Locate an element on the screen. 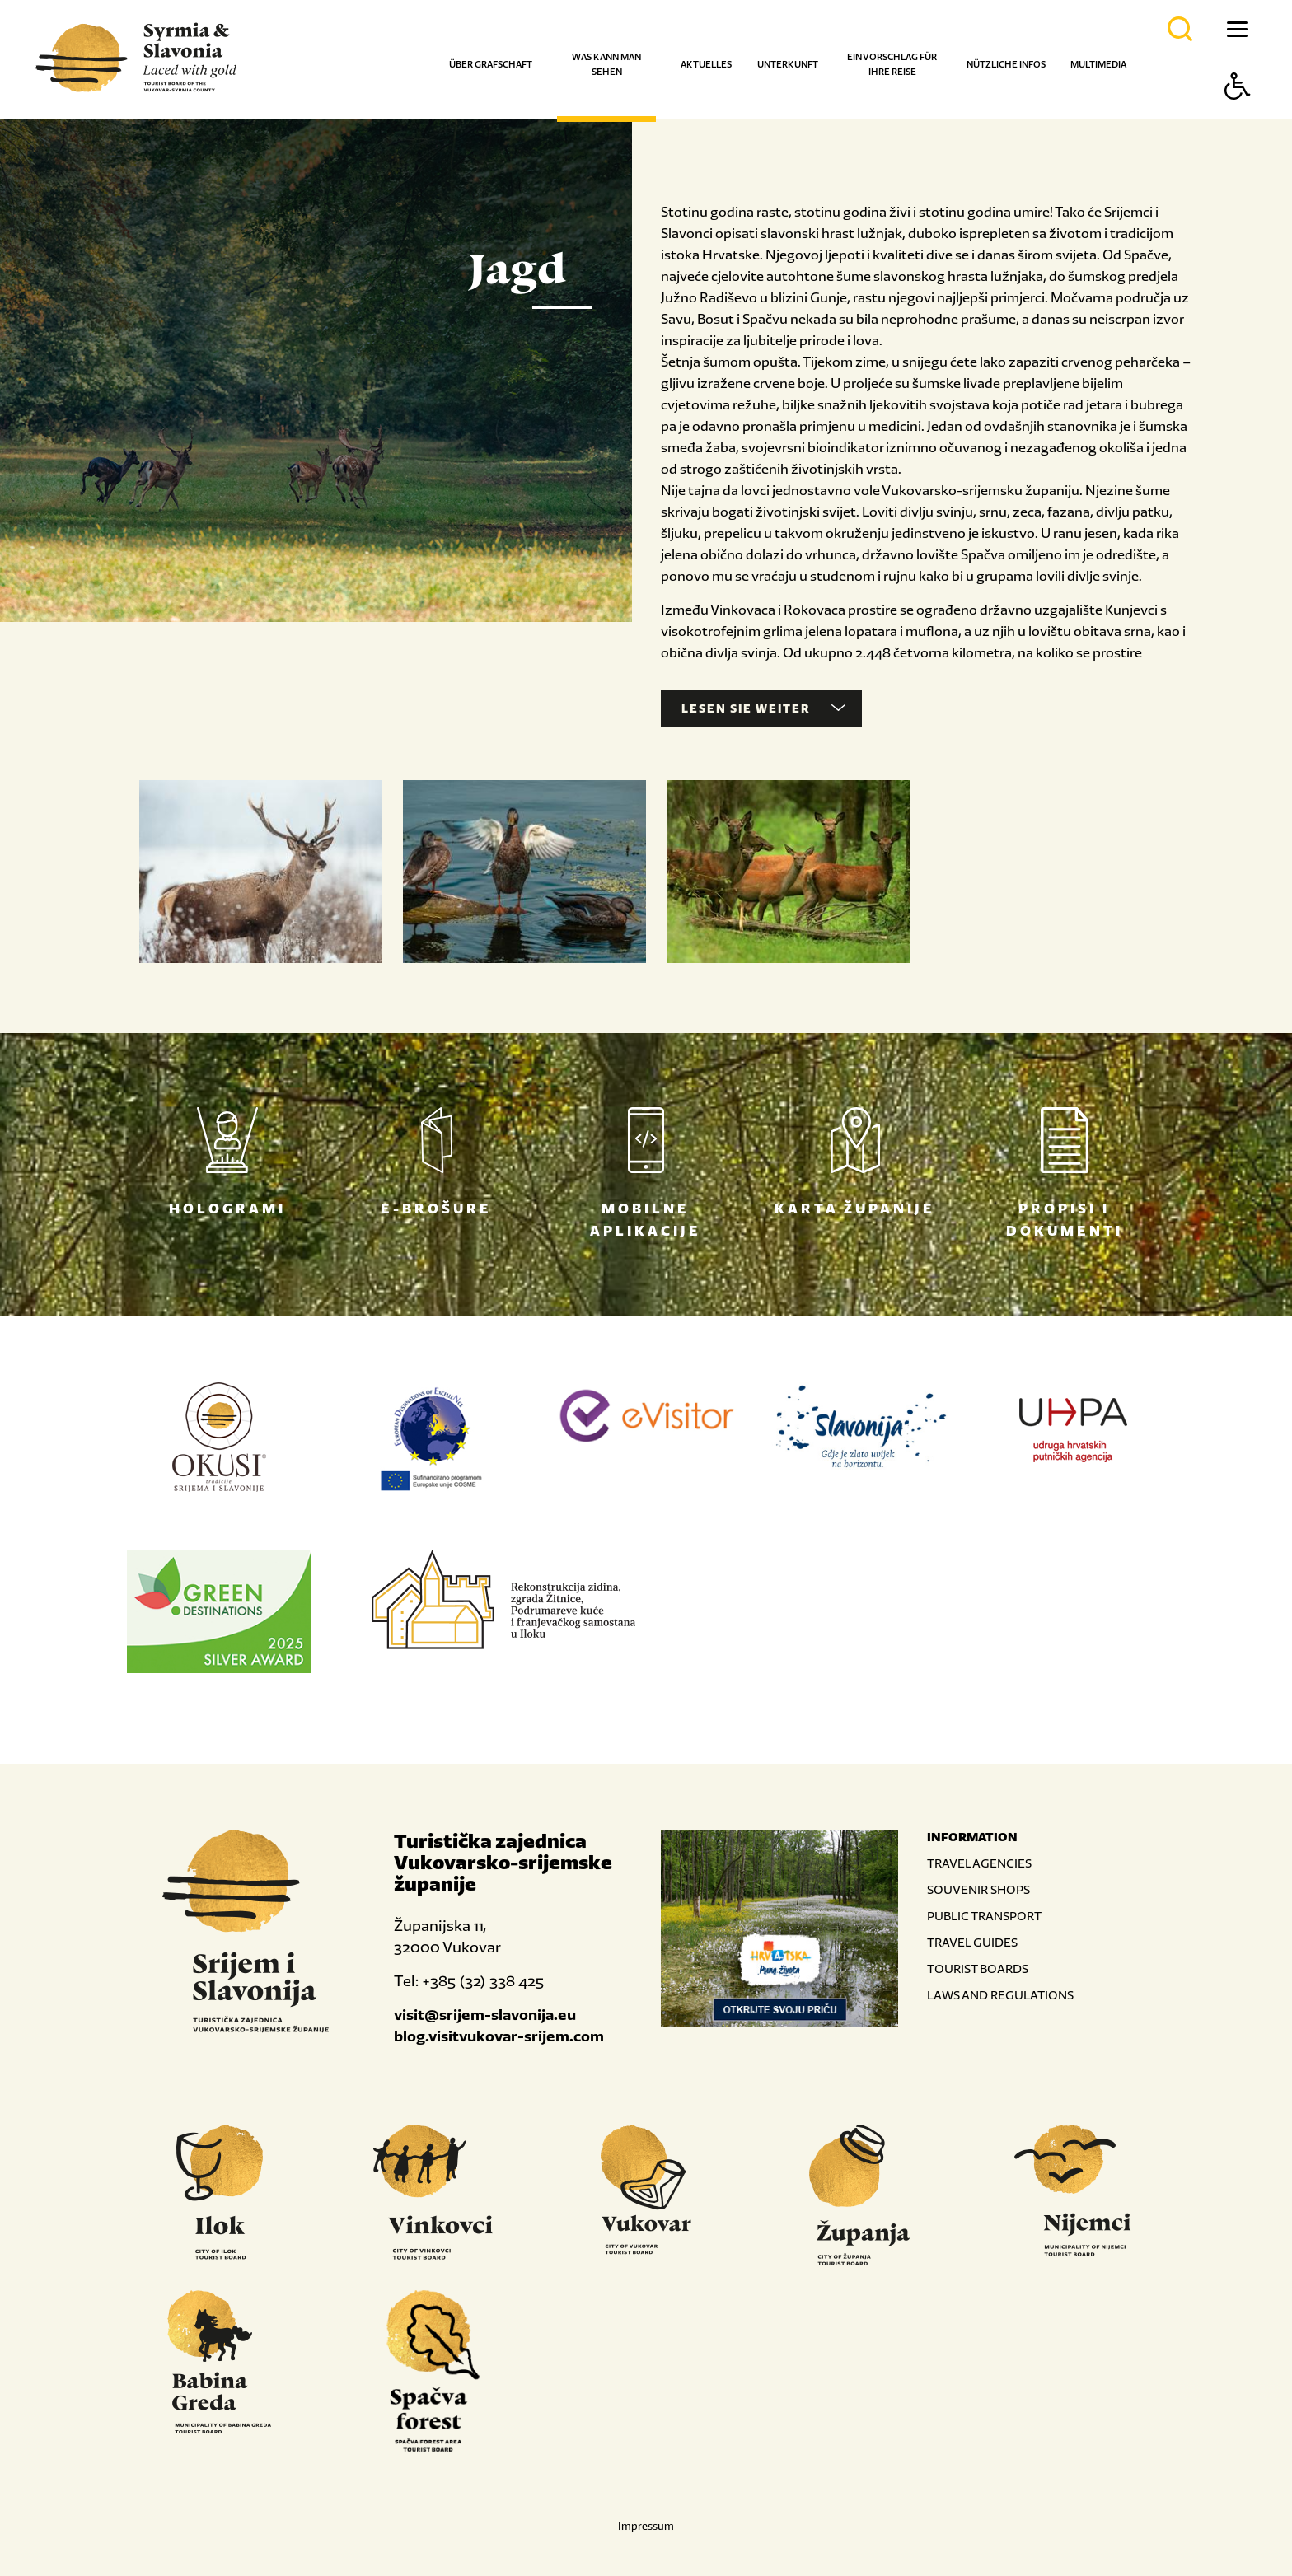 This screenshot has width=1292, height=2576. TRAVEL AGENCIES is located at coordinates (979, 1863).